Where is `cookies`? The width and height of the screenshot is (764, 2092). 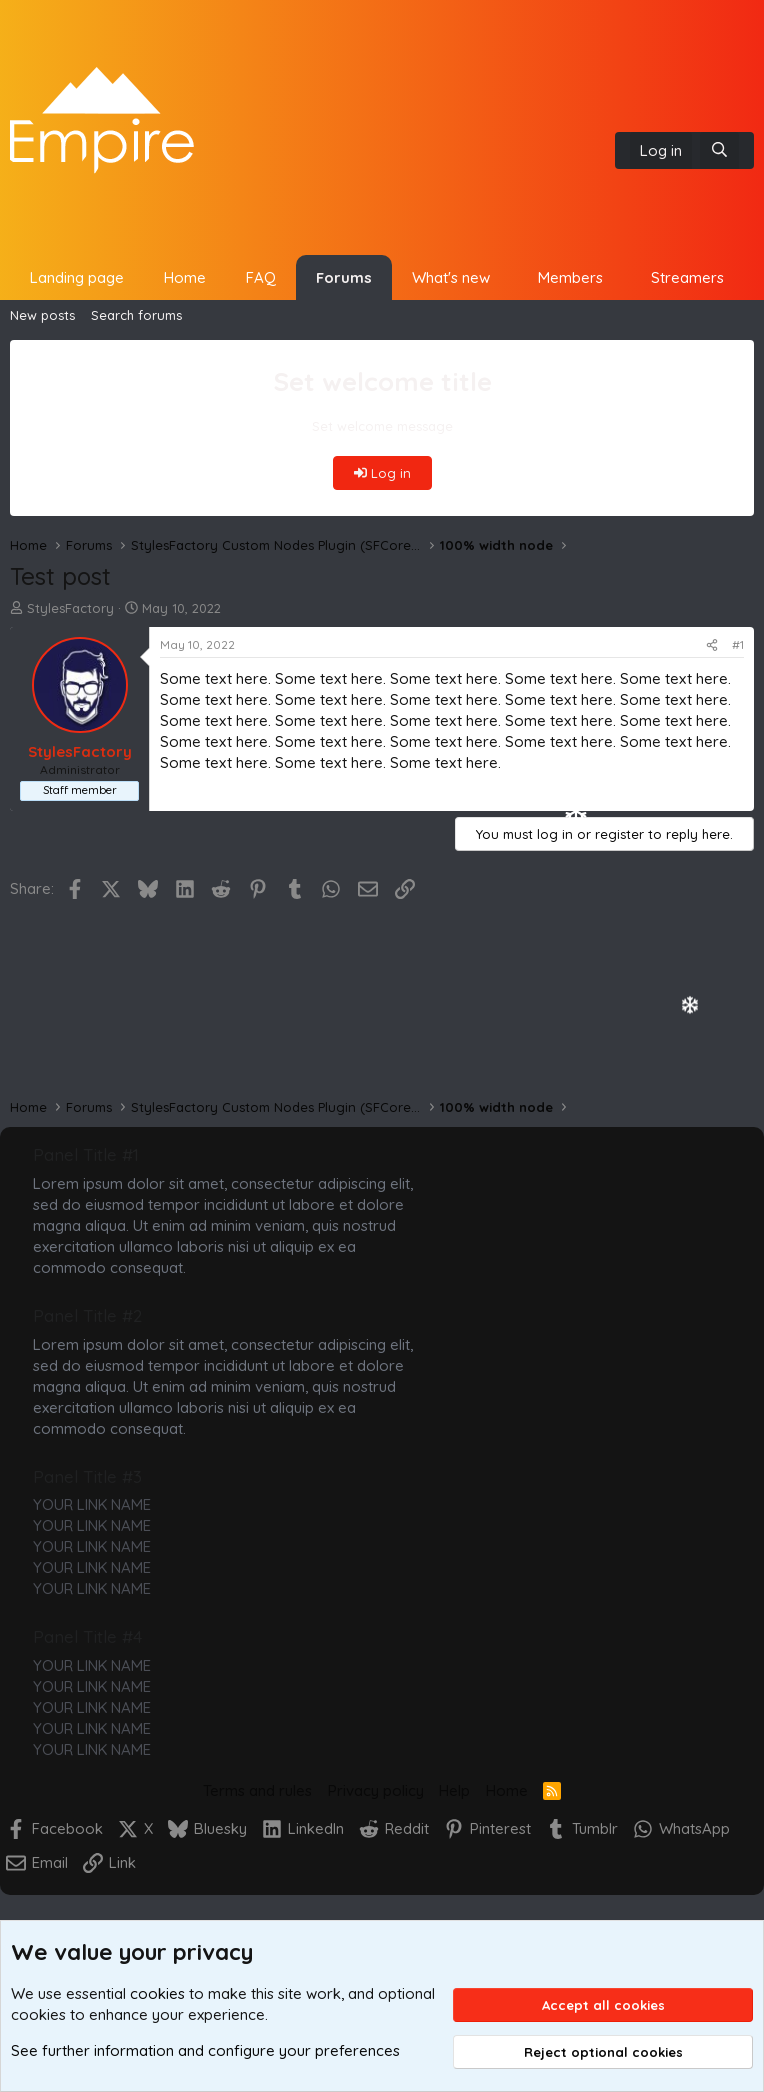 cookies is located at coordinates (157, 1993).